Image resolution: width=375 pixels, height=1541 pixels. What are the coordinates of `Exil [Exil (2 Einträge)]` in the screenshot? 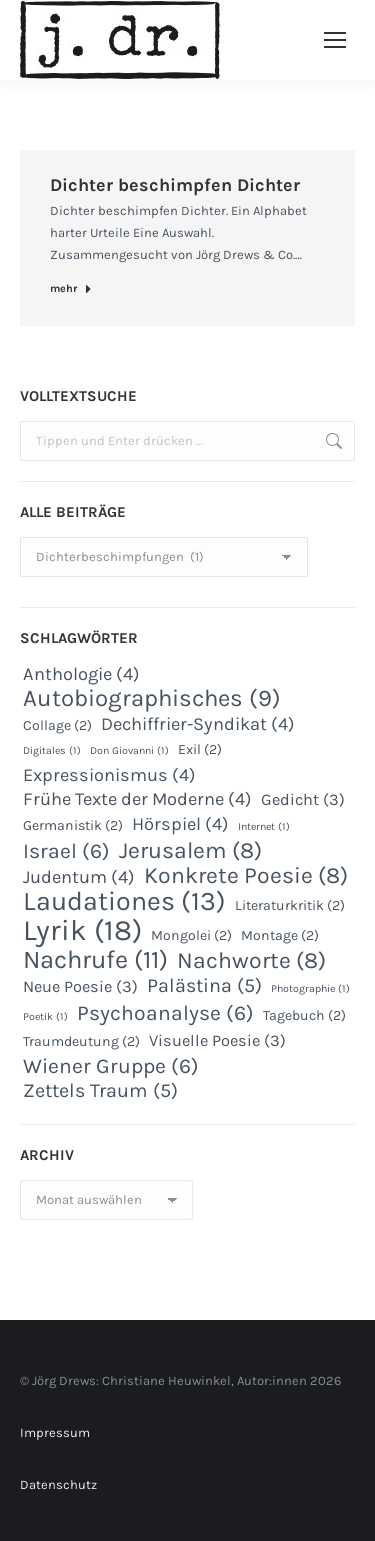 It's located at (200, 749).